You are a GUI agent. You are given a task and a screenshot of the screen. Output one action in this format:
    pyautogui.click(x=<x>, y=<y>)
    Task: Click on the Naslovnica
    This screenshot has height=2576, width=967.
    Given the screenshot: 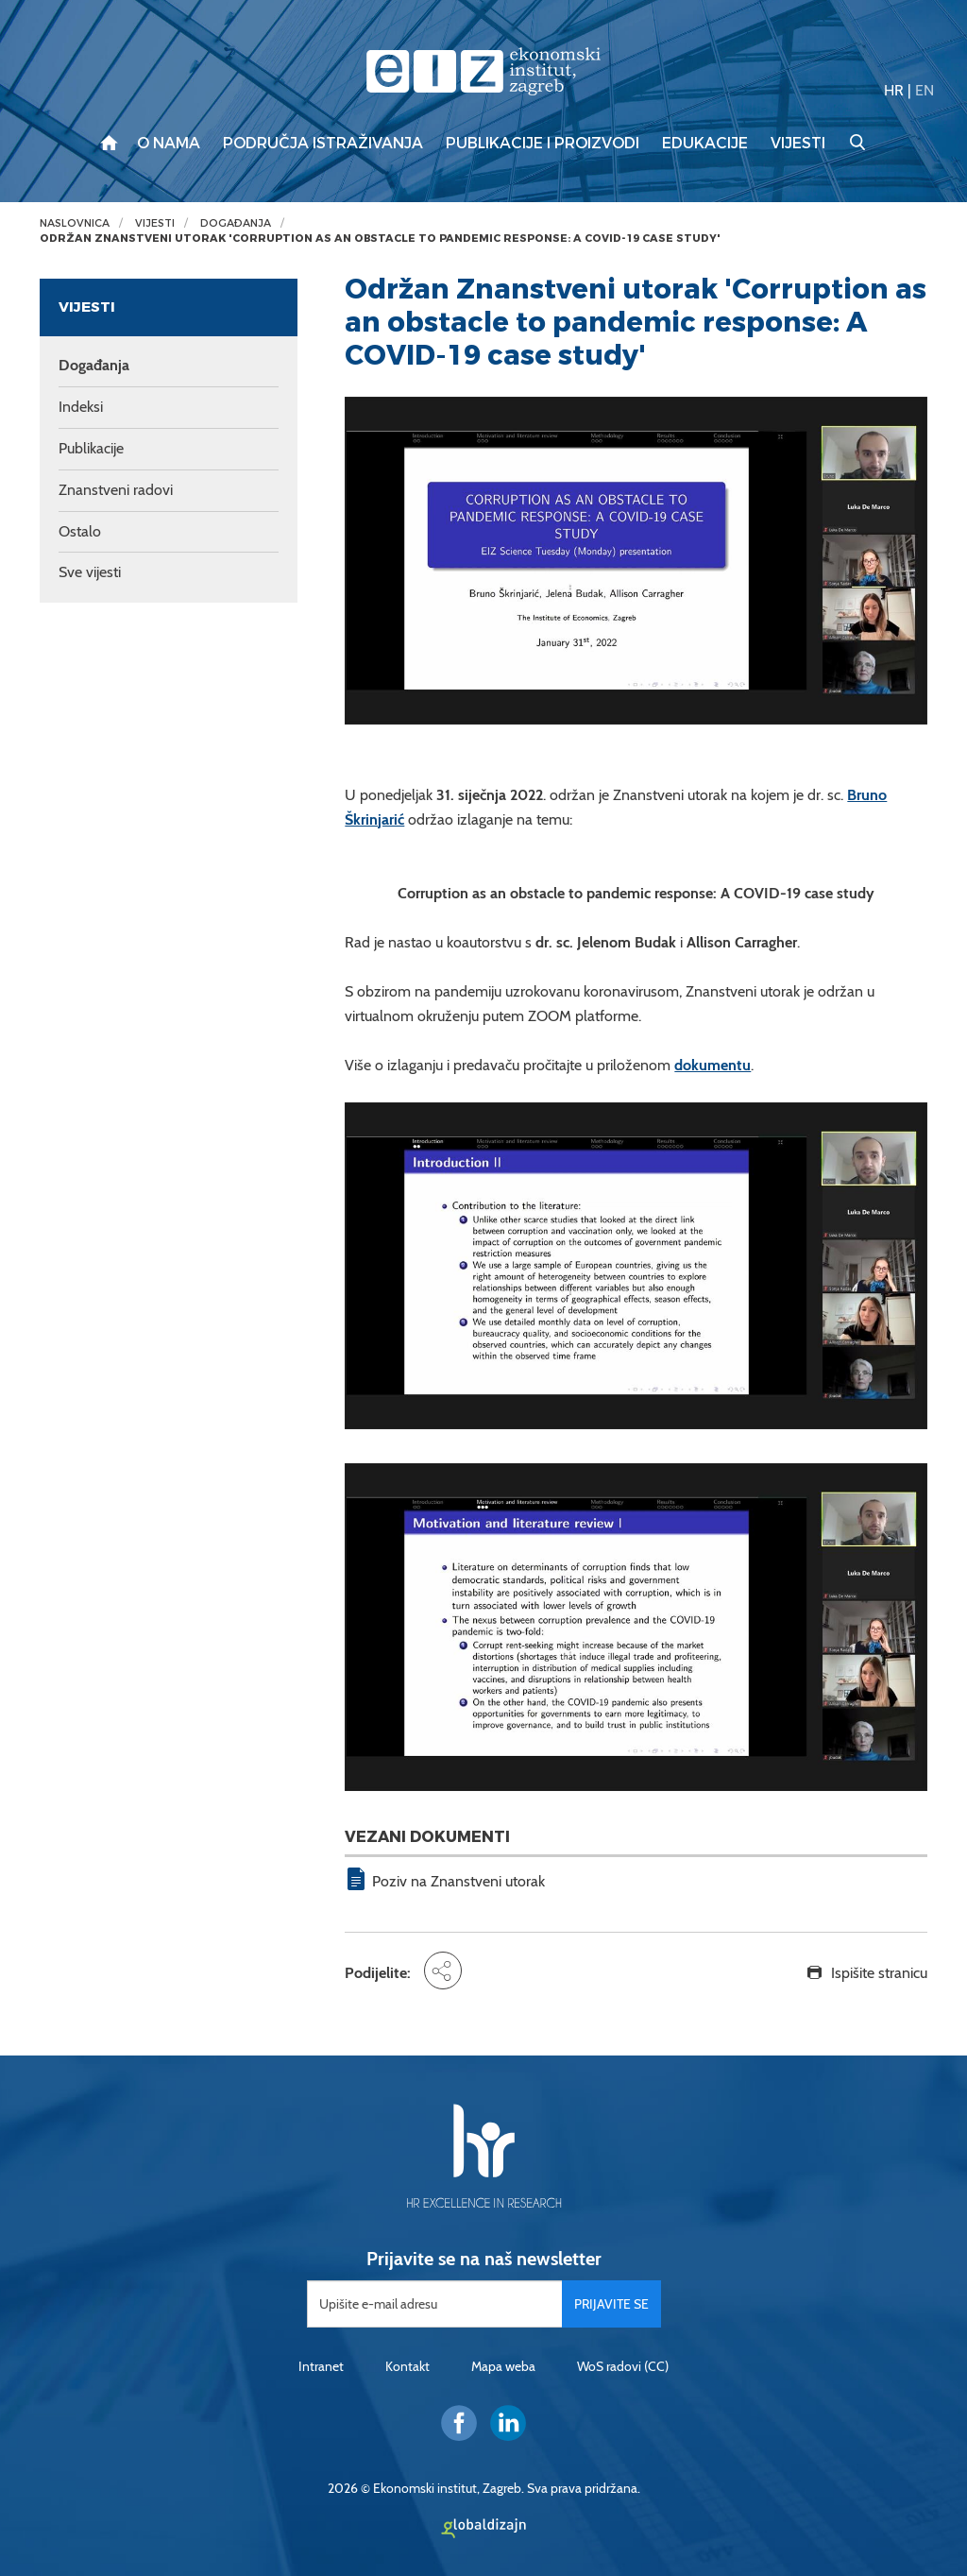 What is the action you would take?
    pyautogui.click(x=75, y=223)
    